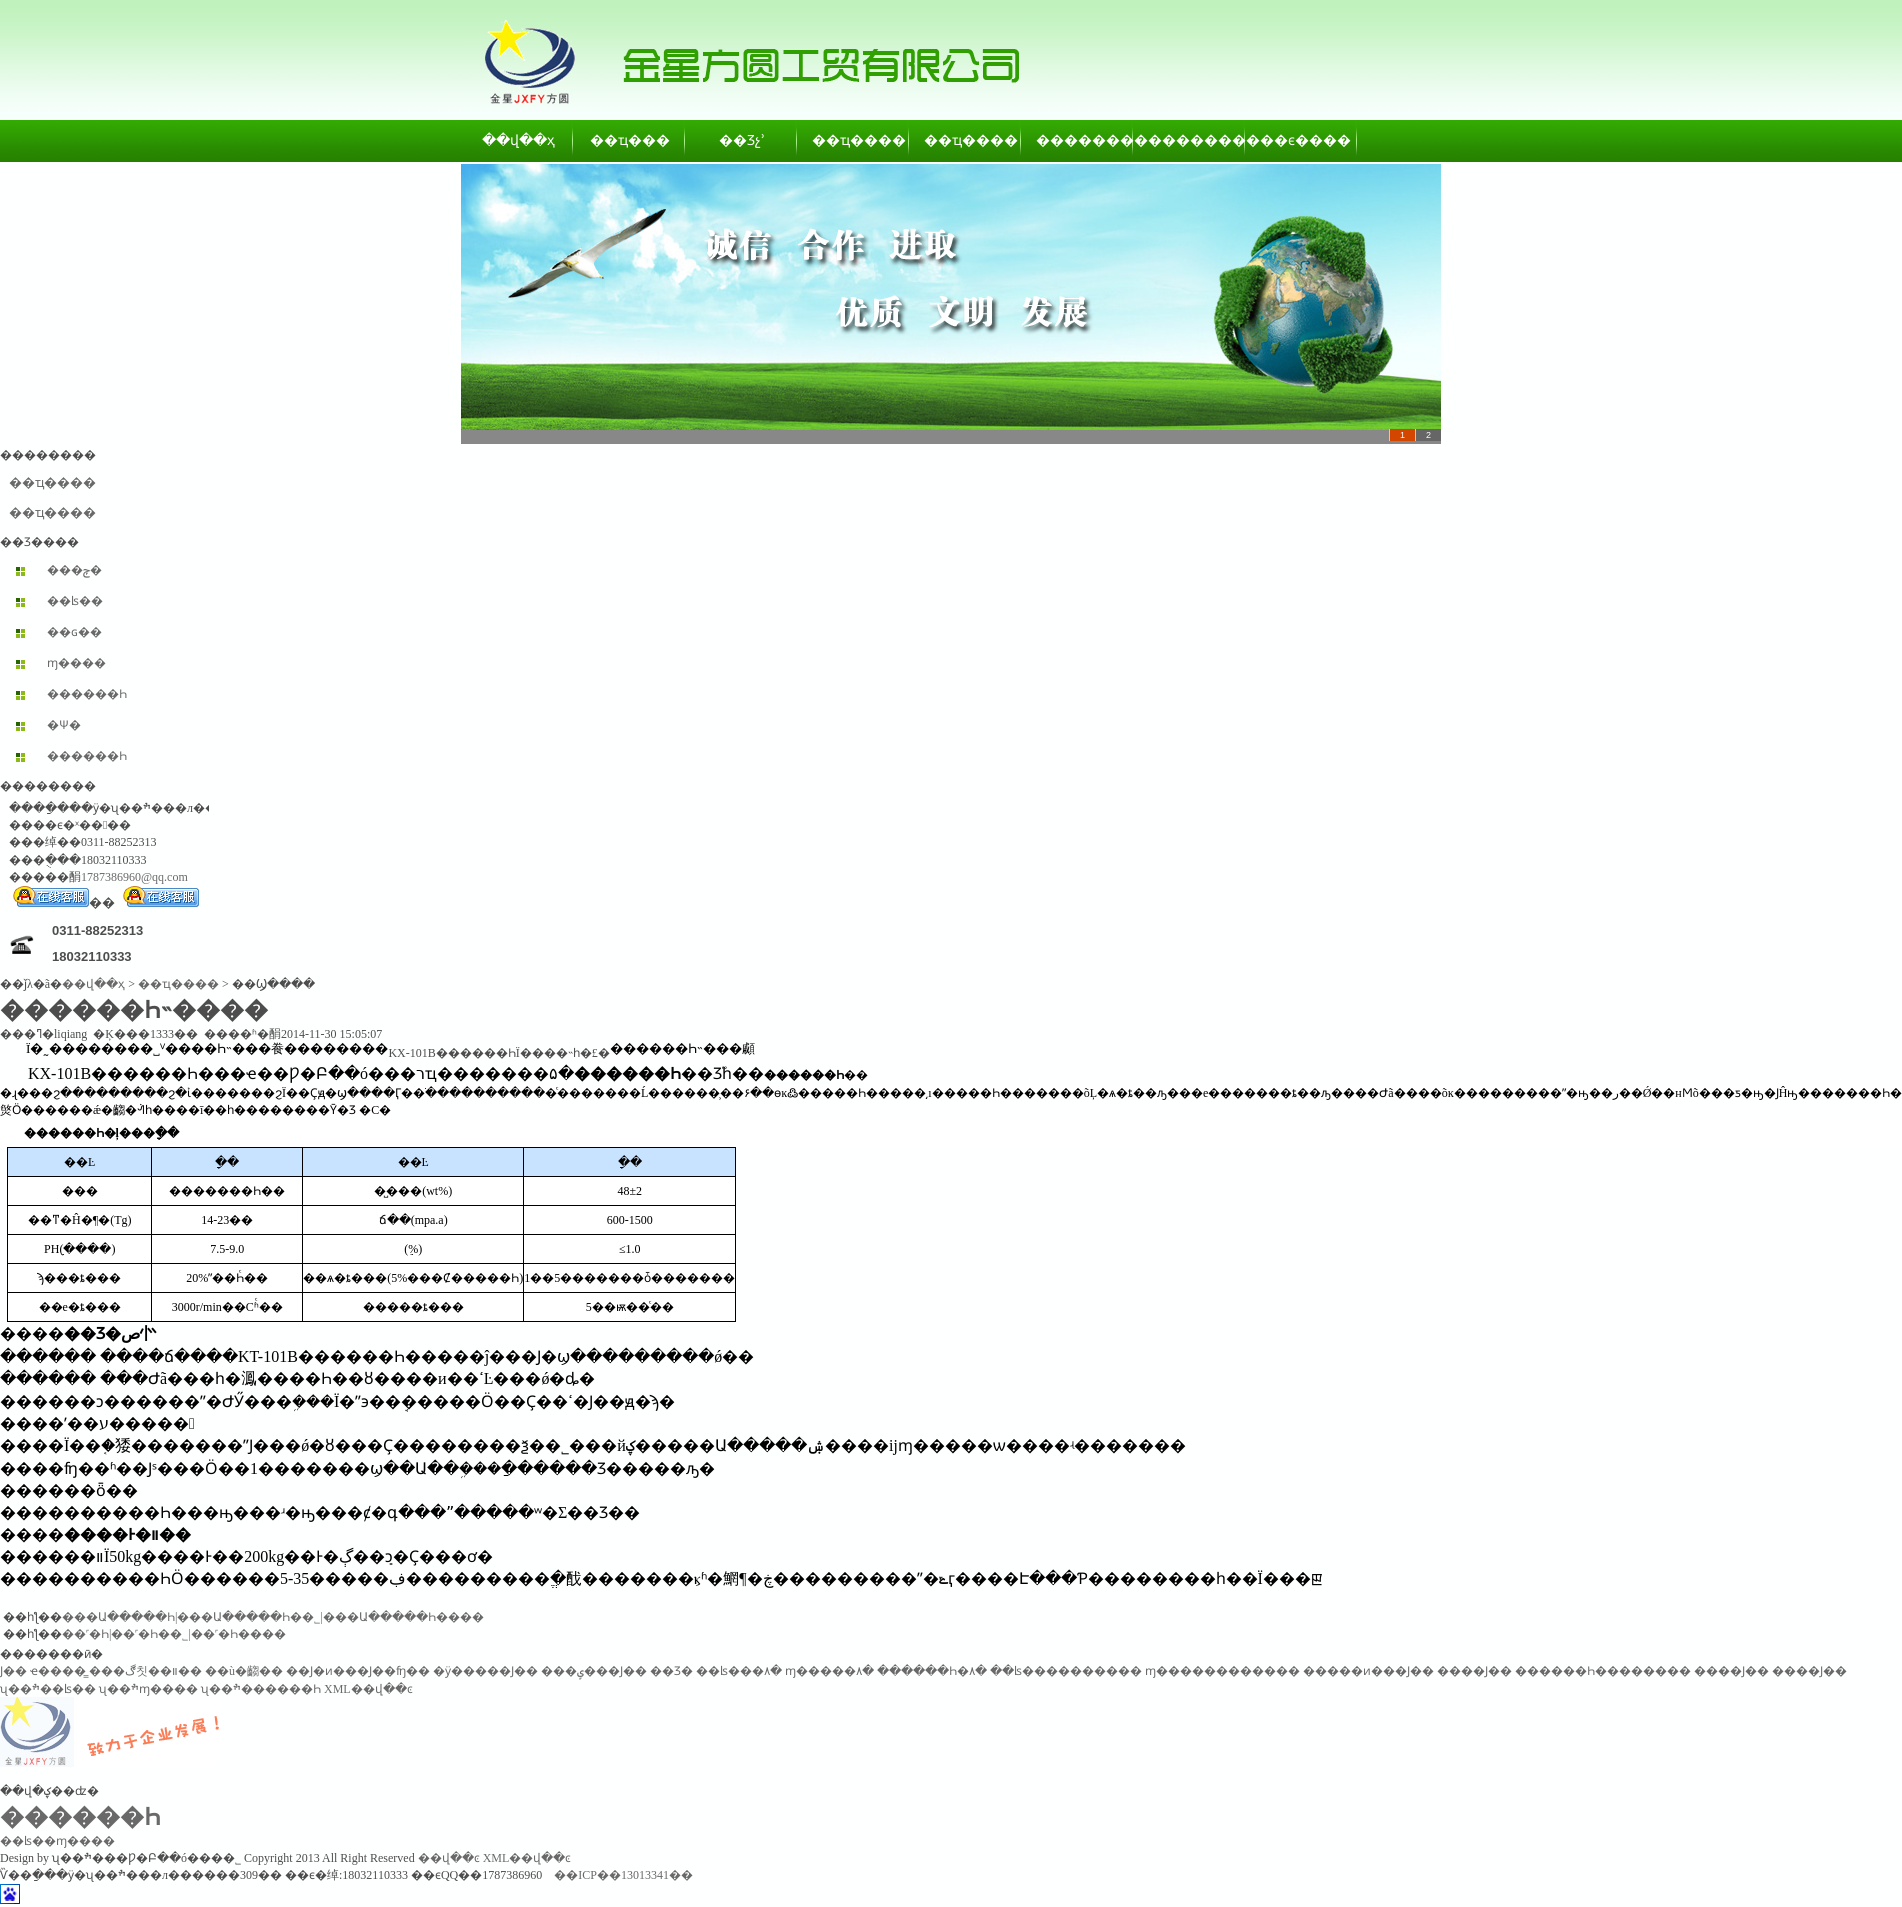 This screenshot has height=1907, width=1902. What do you see at coordinates (594, 1671) in the screenshot?
I see `���ݷ���Ϳ��` at bounding box center [594, 1671].